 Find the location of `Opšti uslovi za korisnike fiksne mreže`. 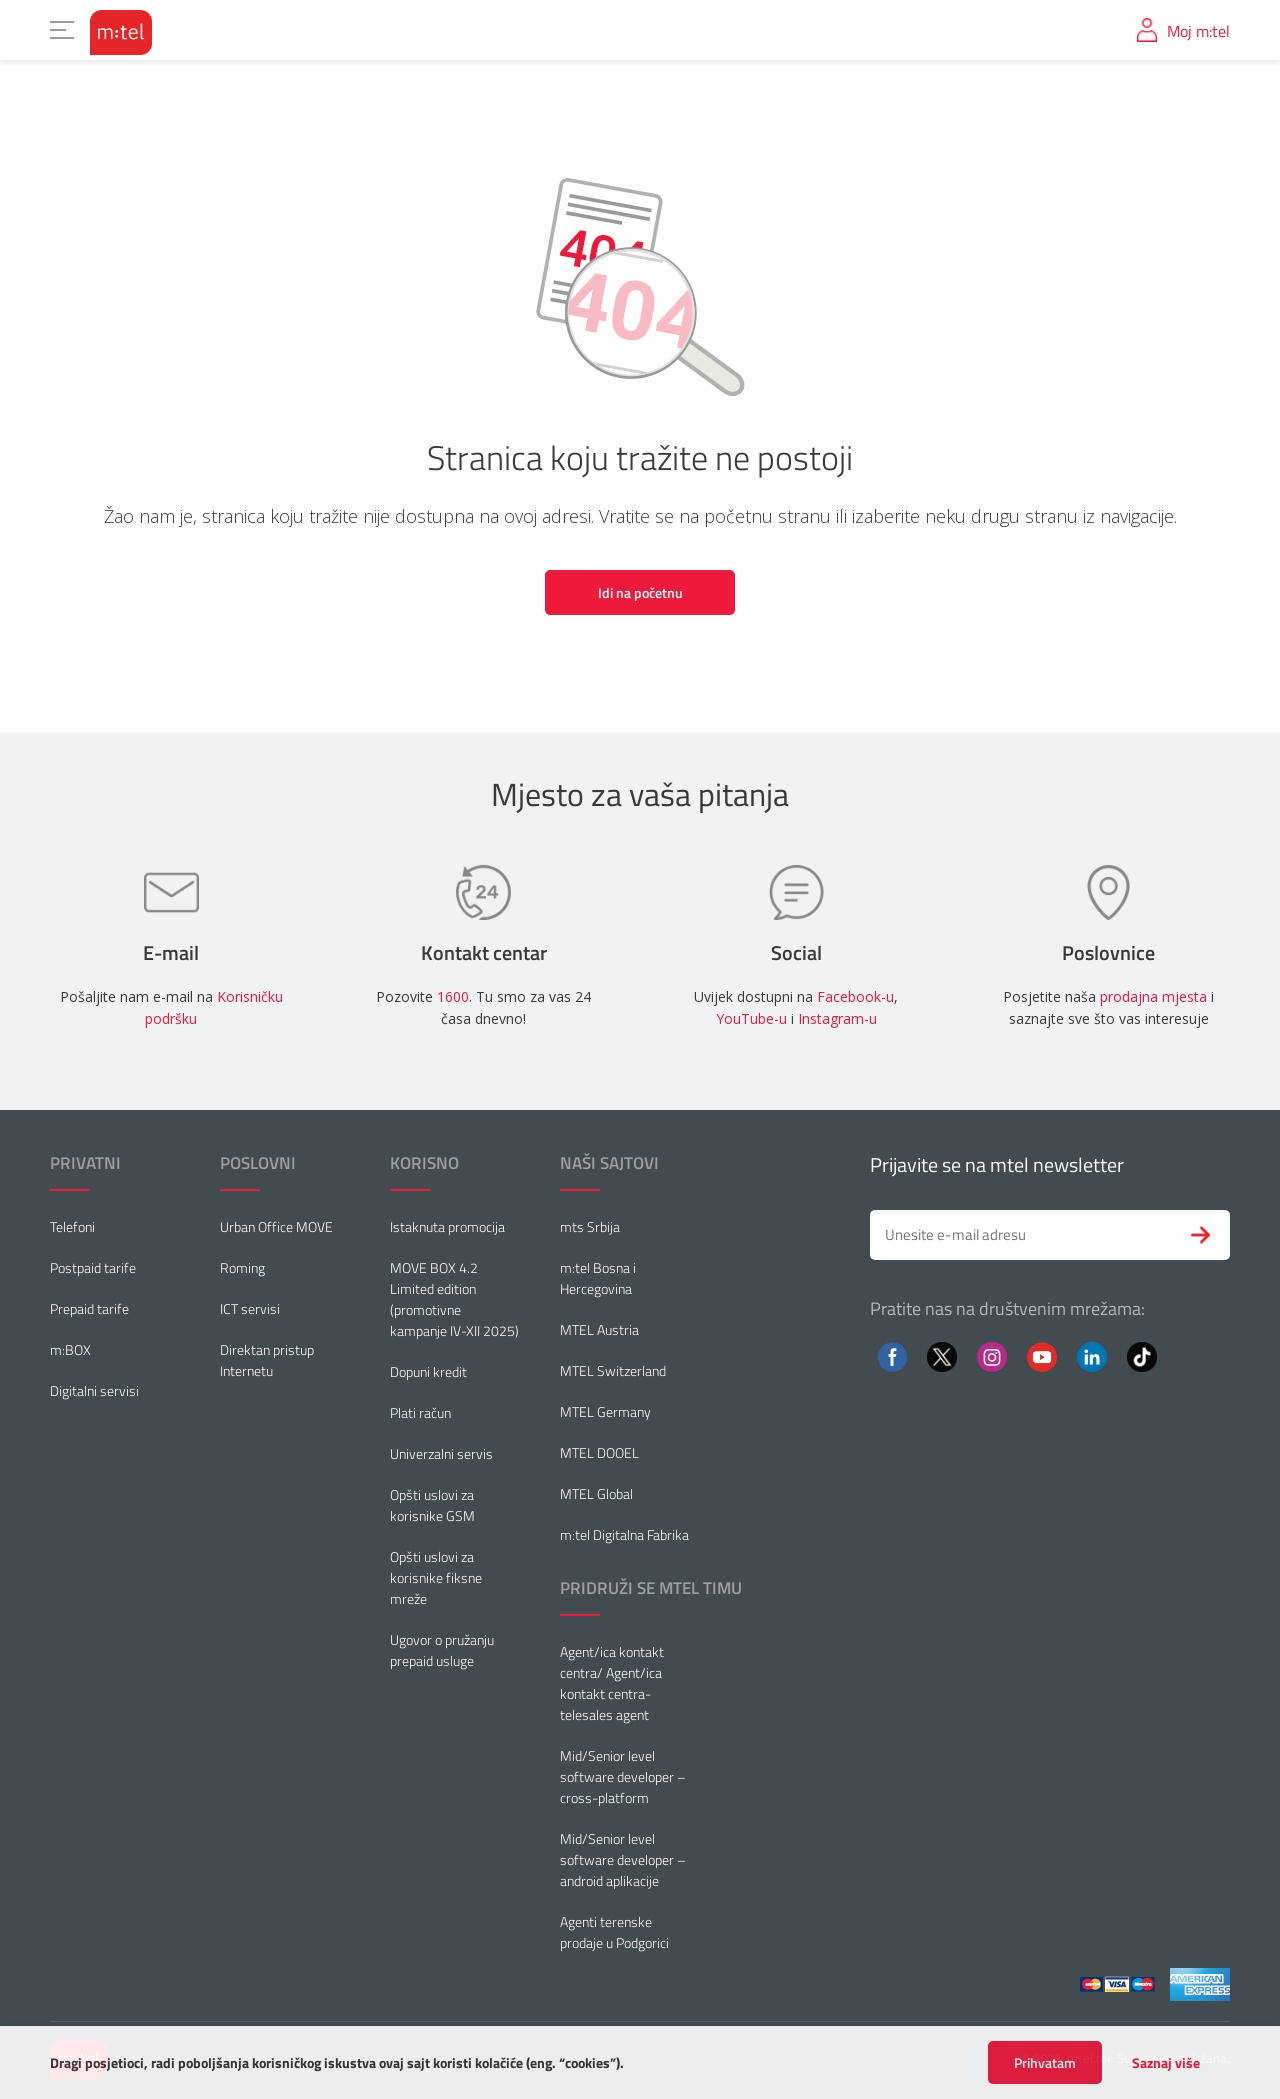

Opšti uslovi za korisnike fiksne mreže is located at coordinates (436, 1577).